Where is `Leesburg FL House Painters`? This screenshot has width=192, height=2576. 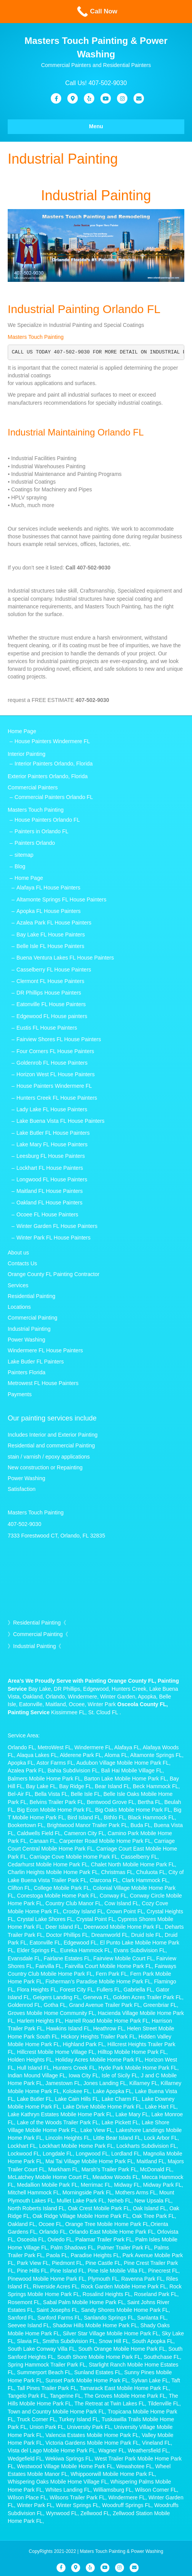 Leesburg FL House Painters is located at coordinates (51, 1156).